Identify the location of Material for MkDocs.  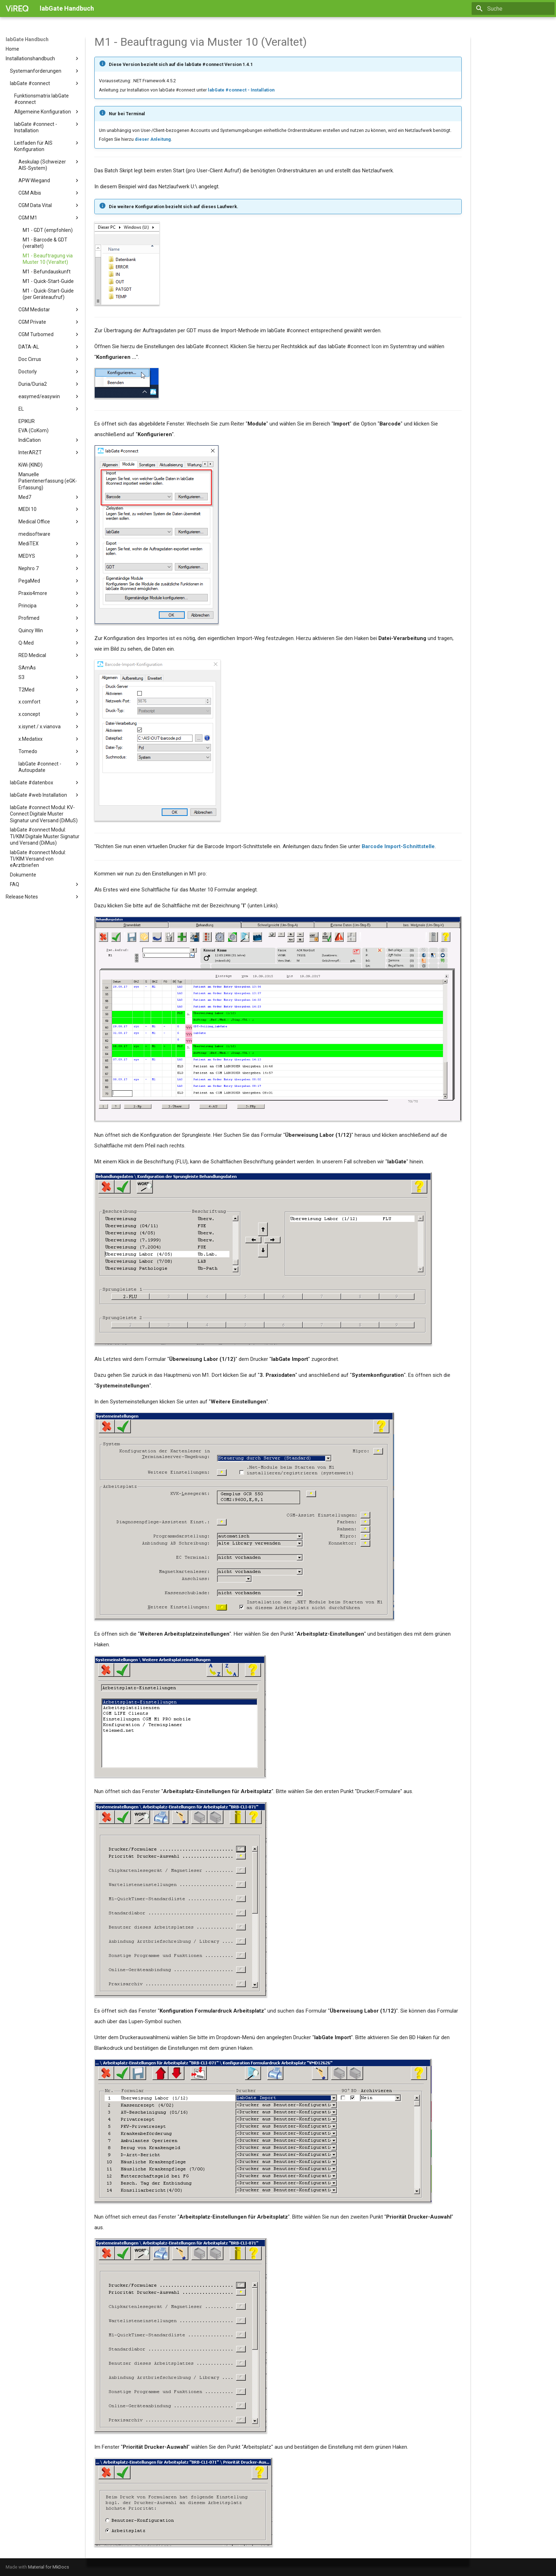
(48, 2567).